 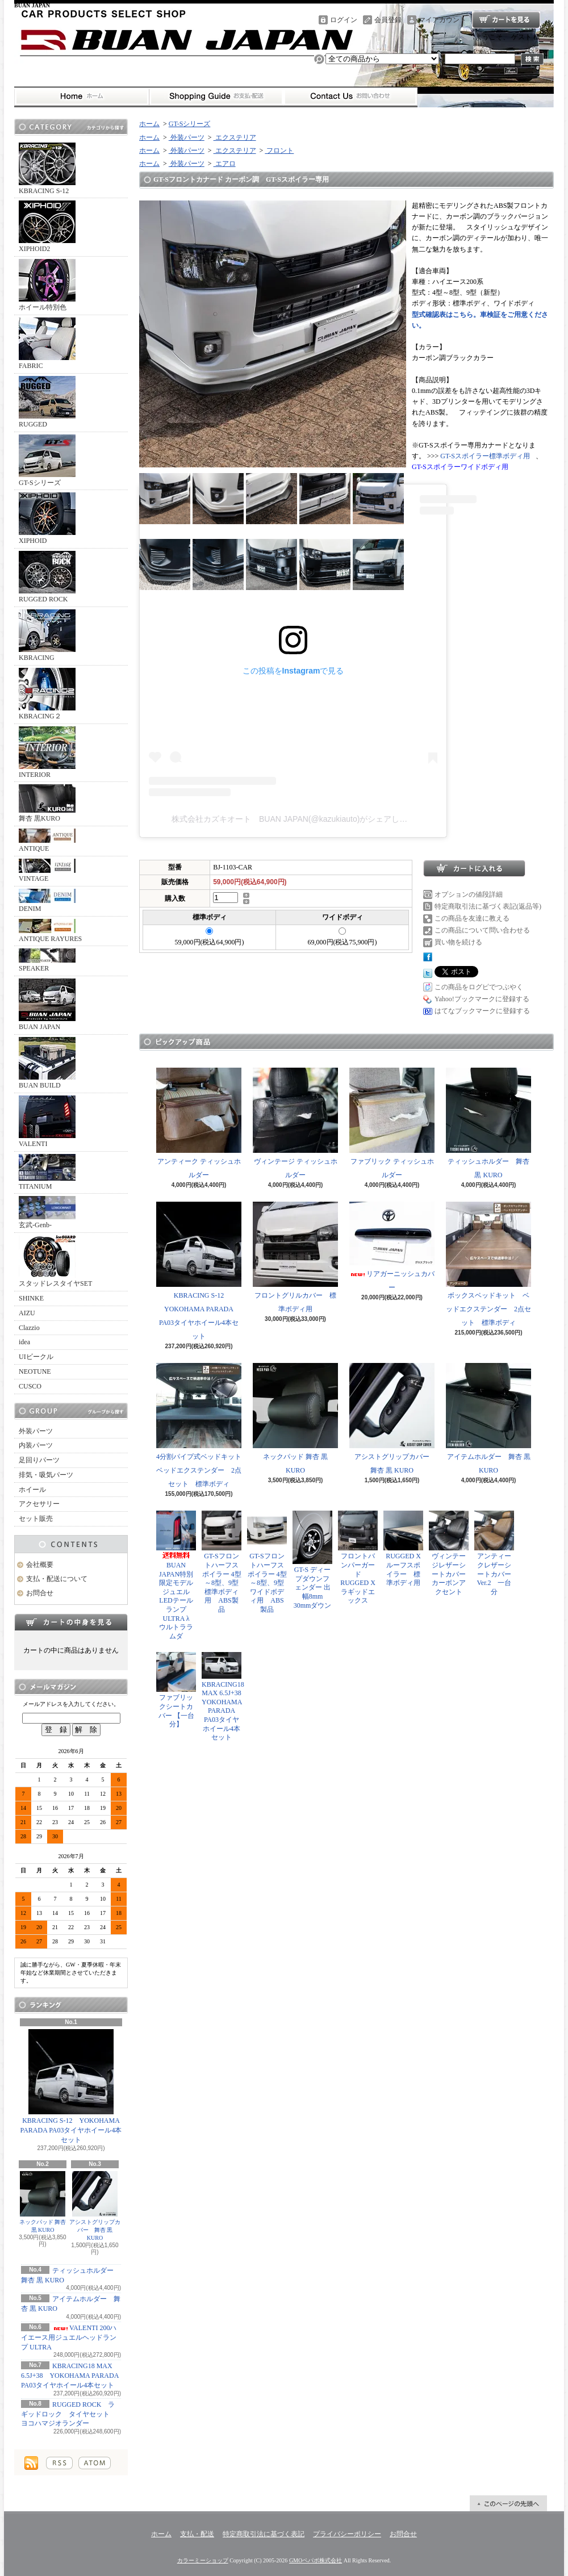 I want to click on 会社概要, so click(x=39, y=1565).